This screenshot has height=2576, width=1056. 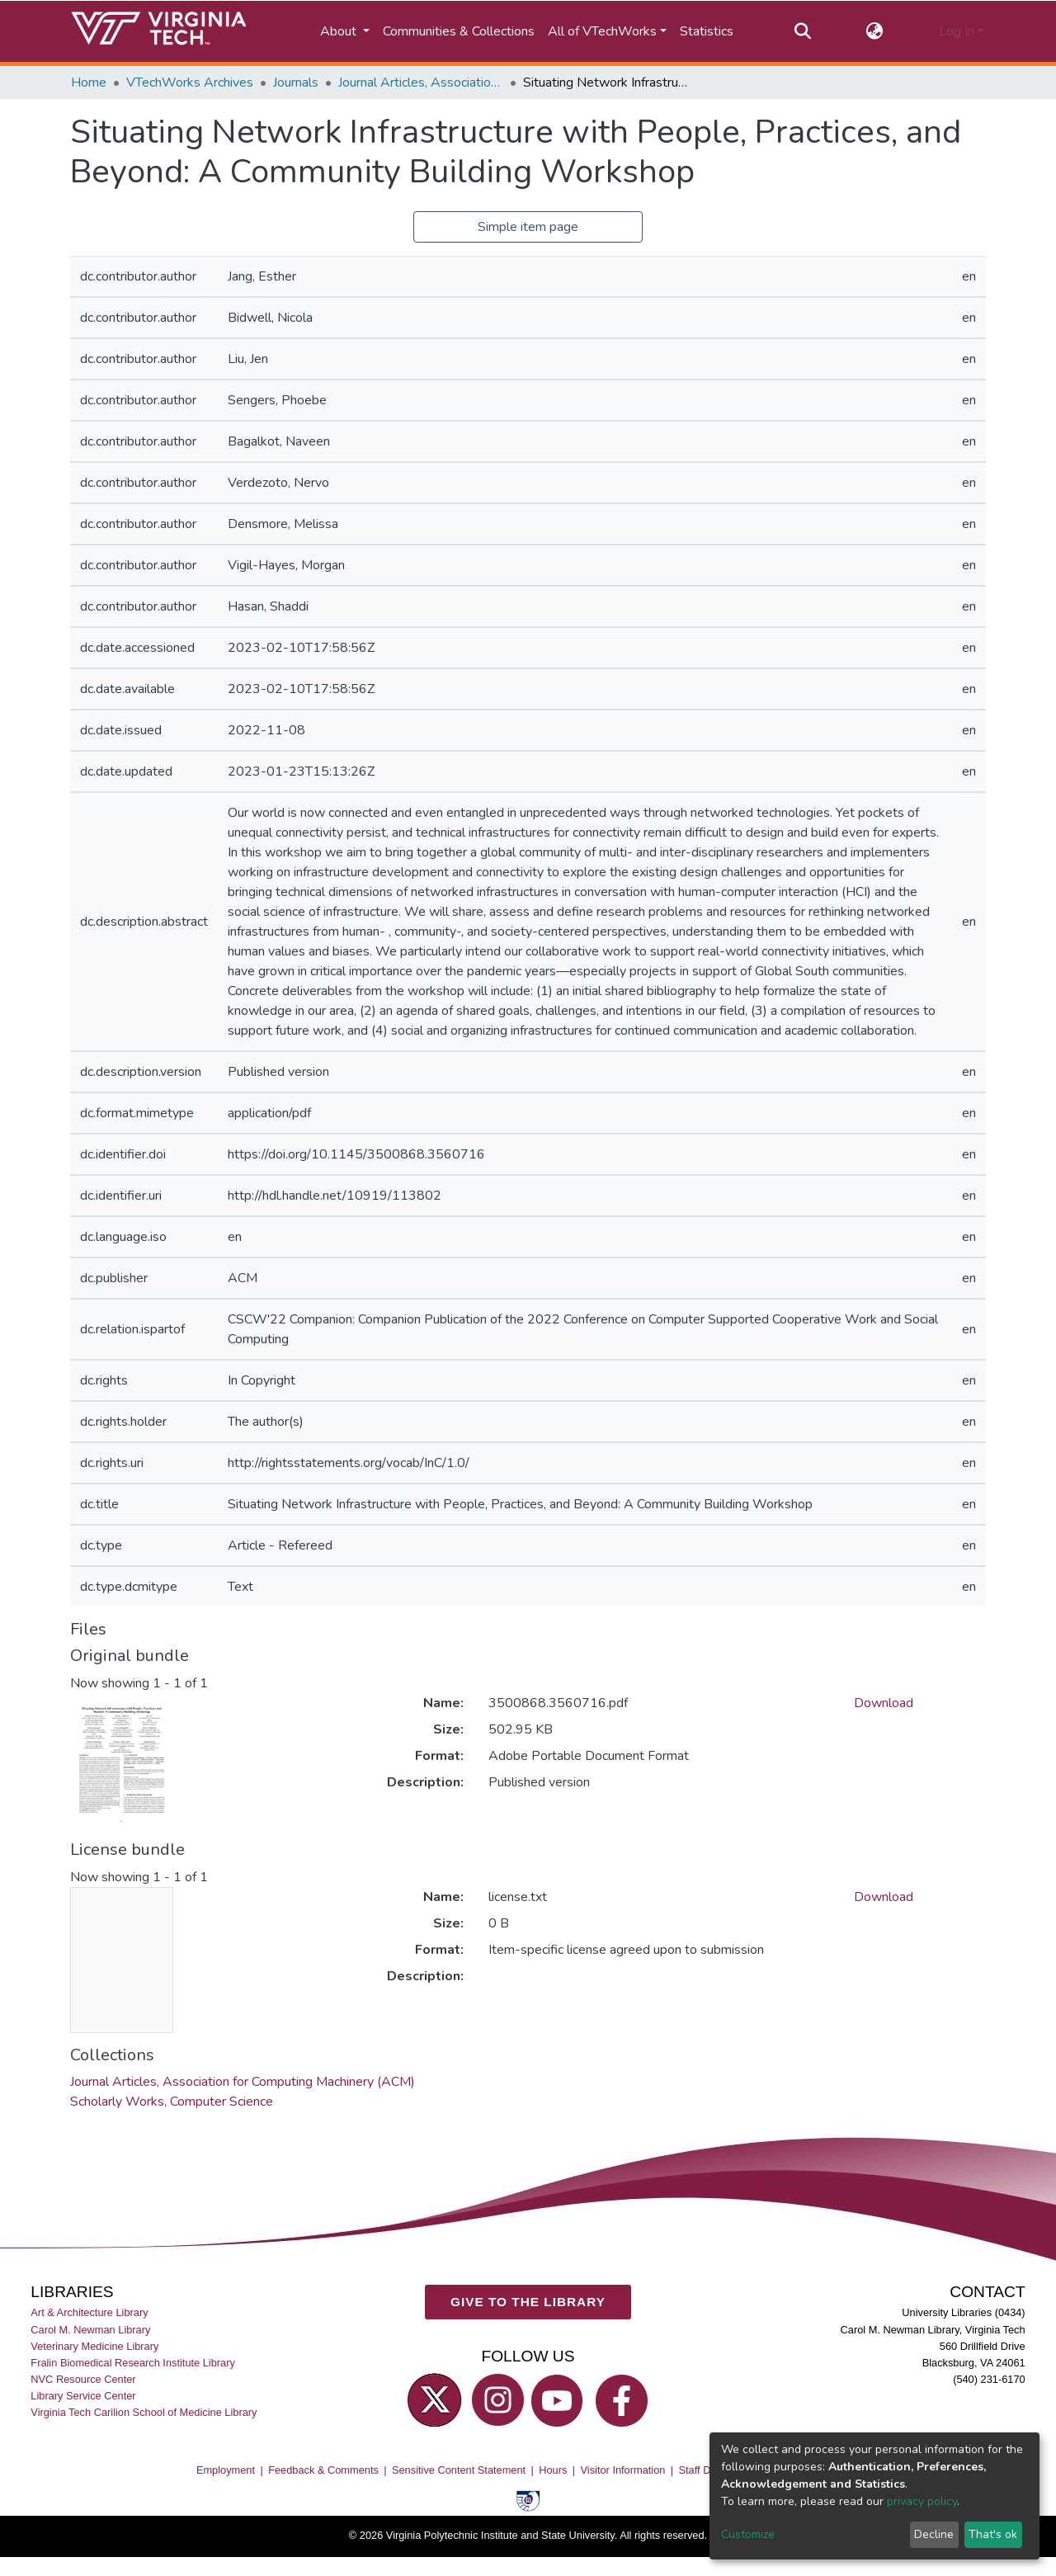 I want to click on Art & Architecture Library, so click(x=89, y=2312).